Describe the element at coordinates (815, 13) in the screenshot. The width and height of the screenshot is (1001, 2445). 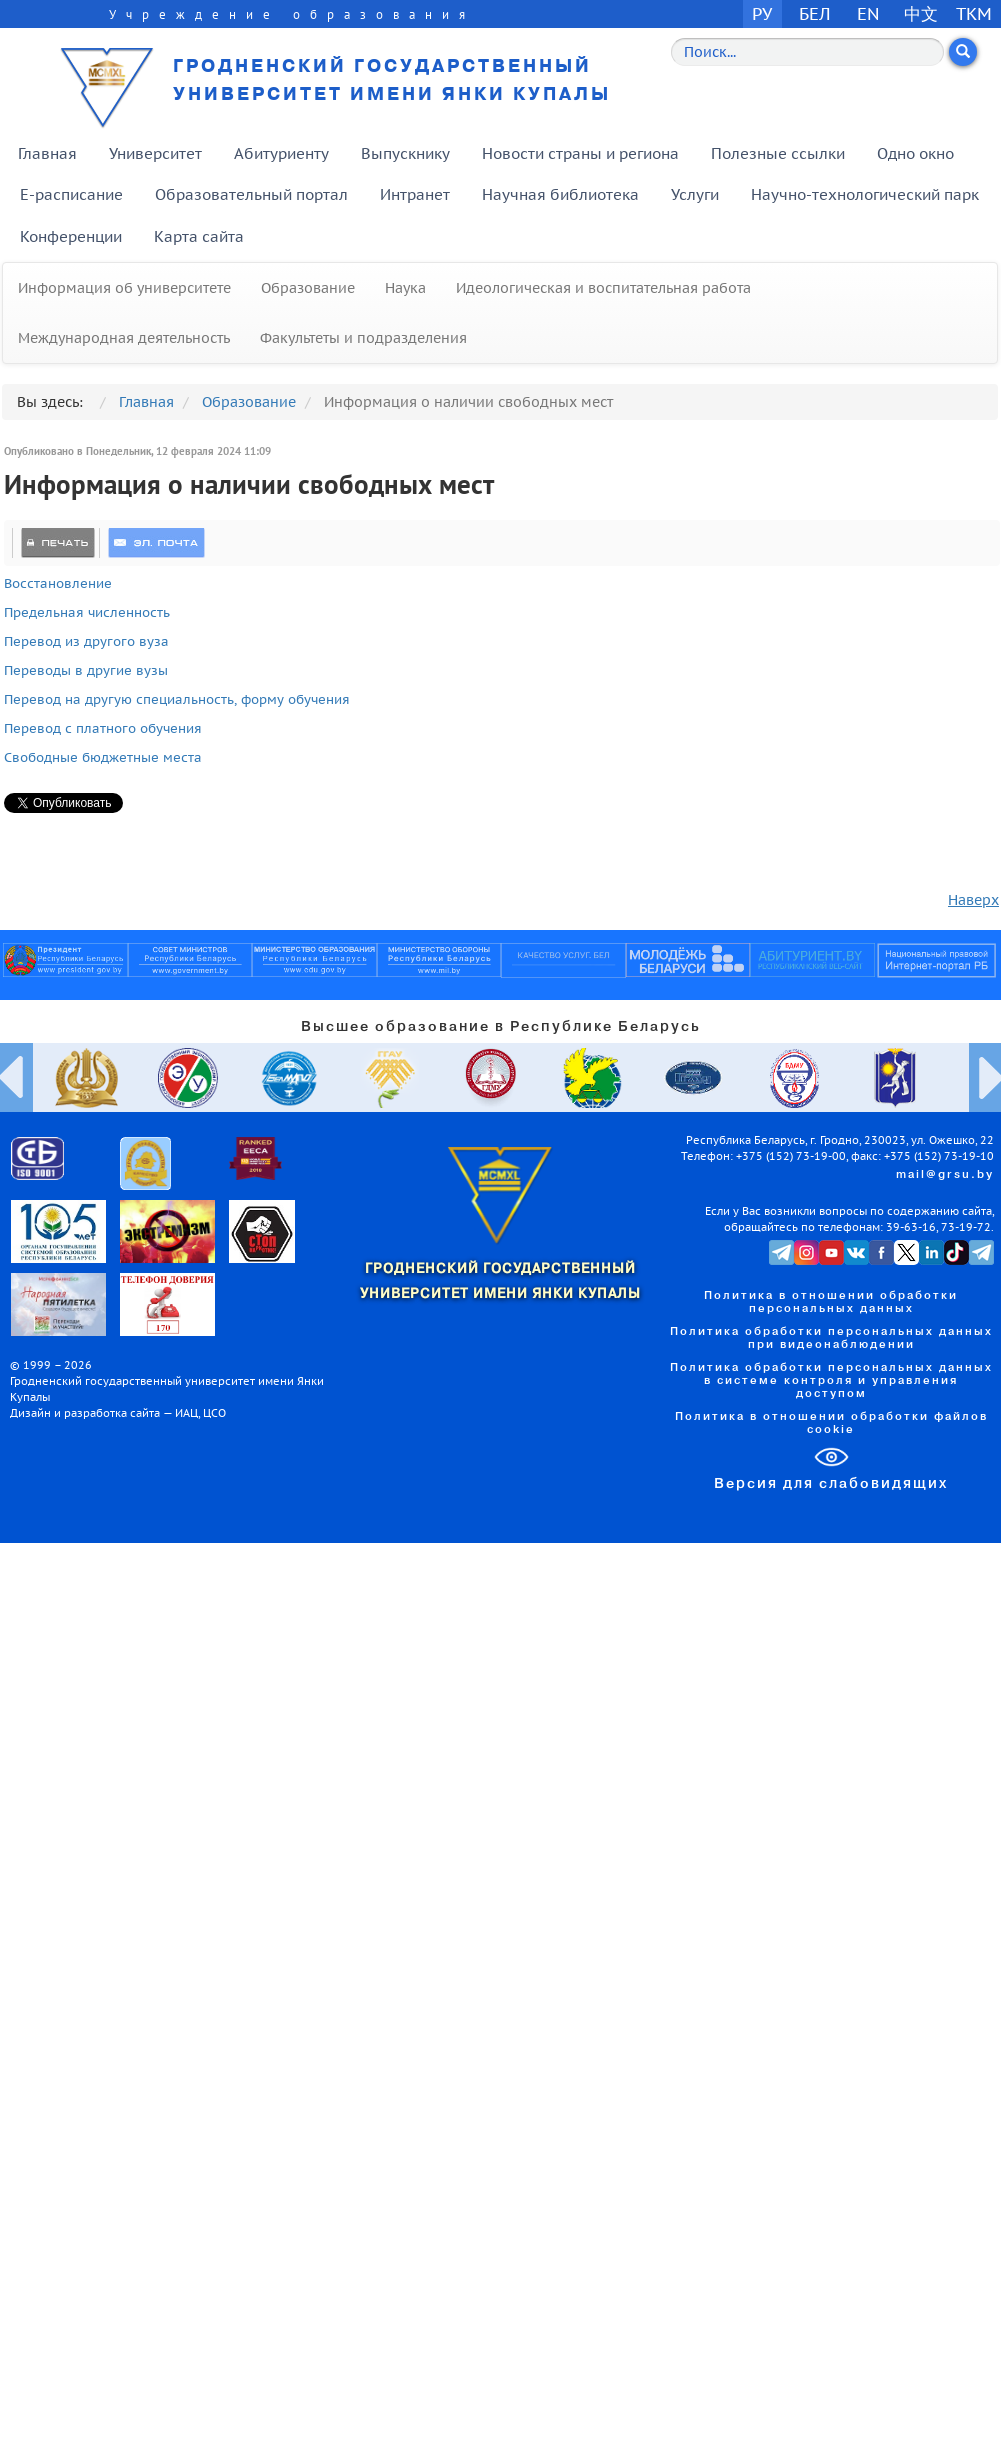
I see `БЕЛ` at that location.